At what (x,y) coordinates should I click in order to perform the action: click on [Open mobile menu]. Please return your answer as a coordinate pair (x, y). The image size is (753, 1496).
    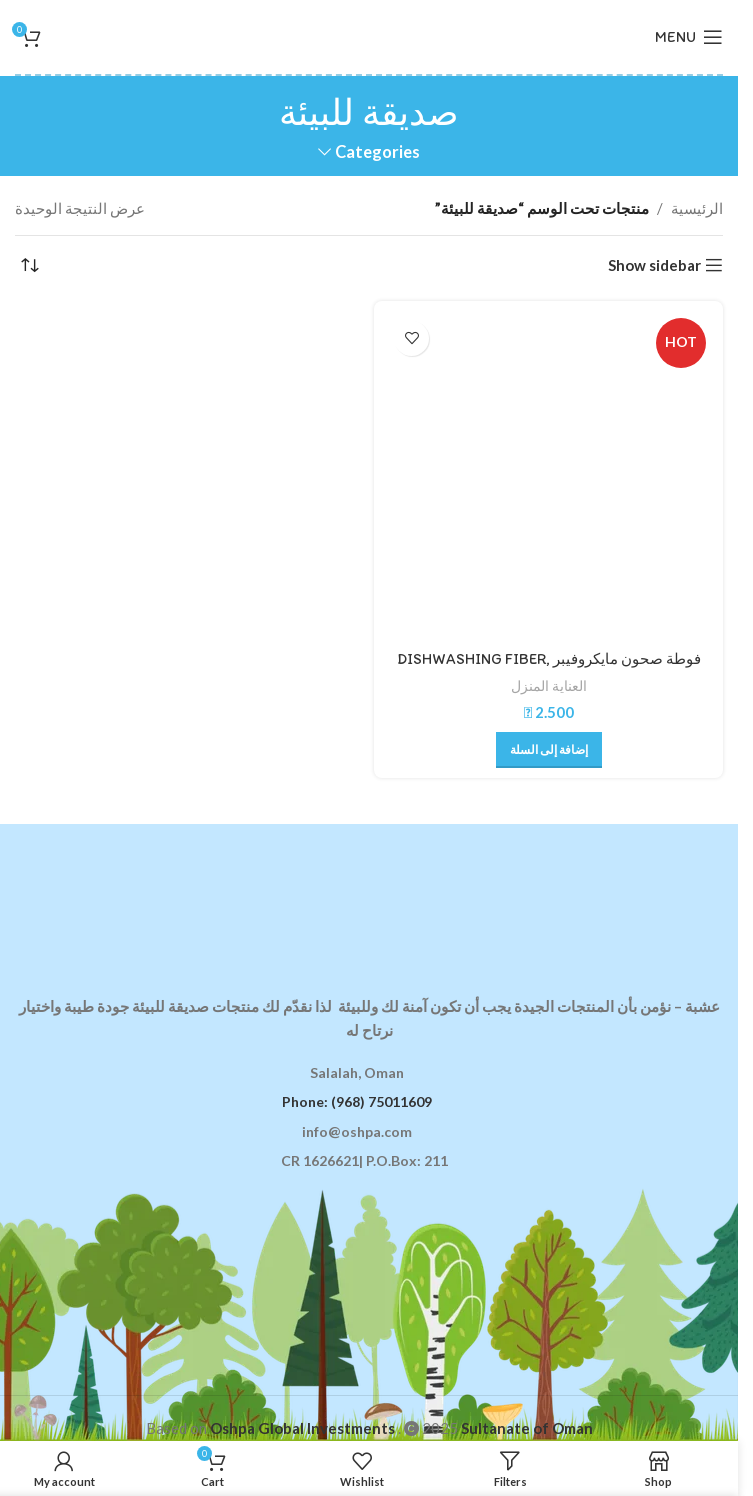
    Looking at the image, I should click on (689, 37).